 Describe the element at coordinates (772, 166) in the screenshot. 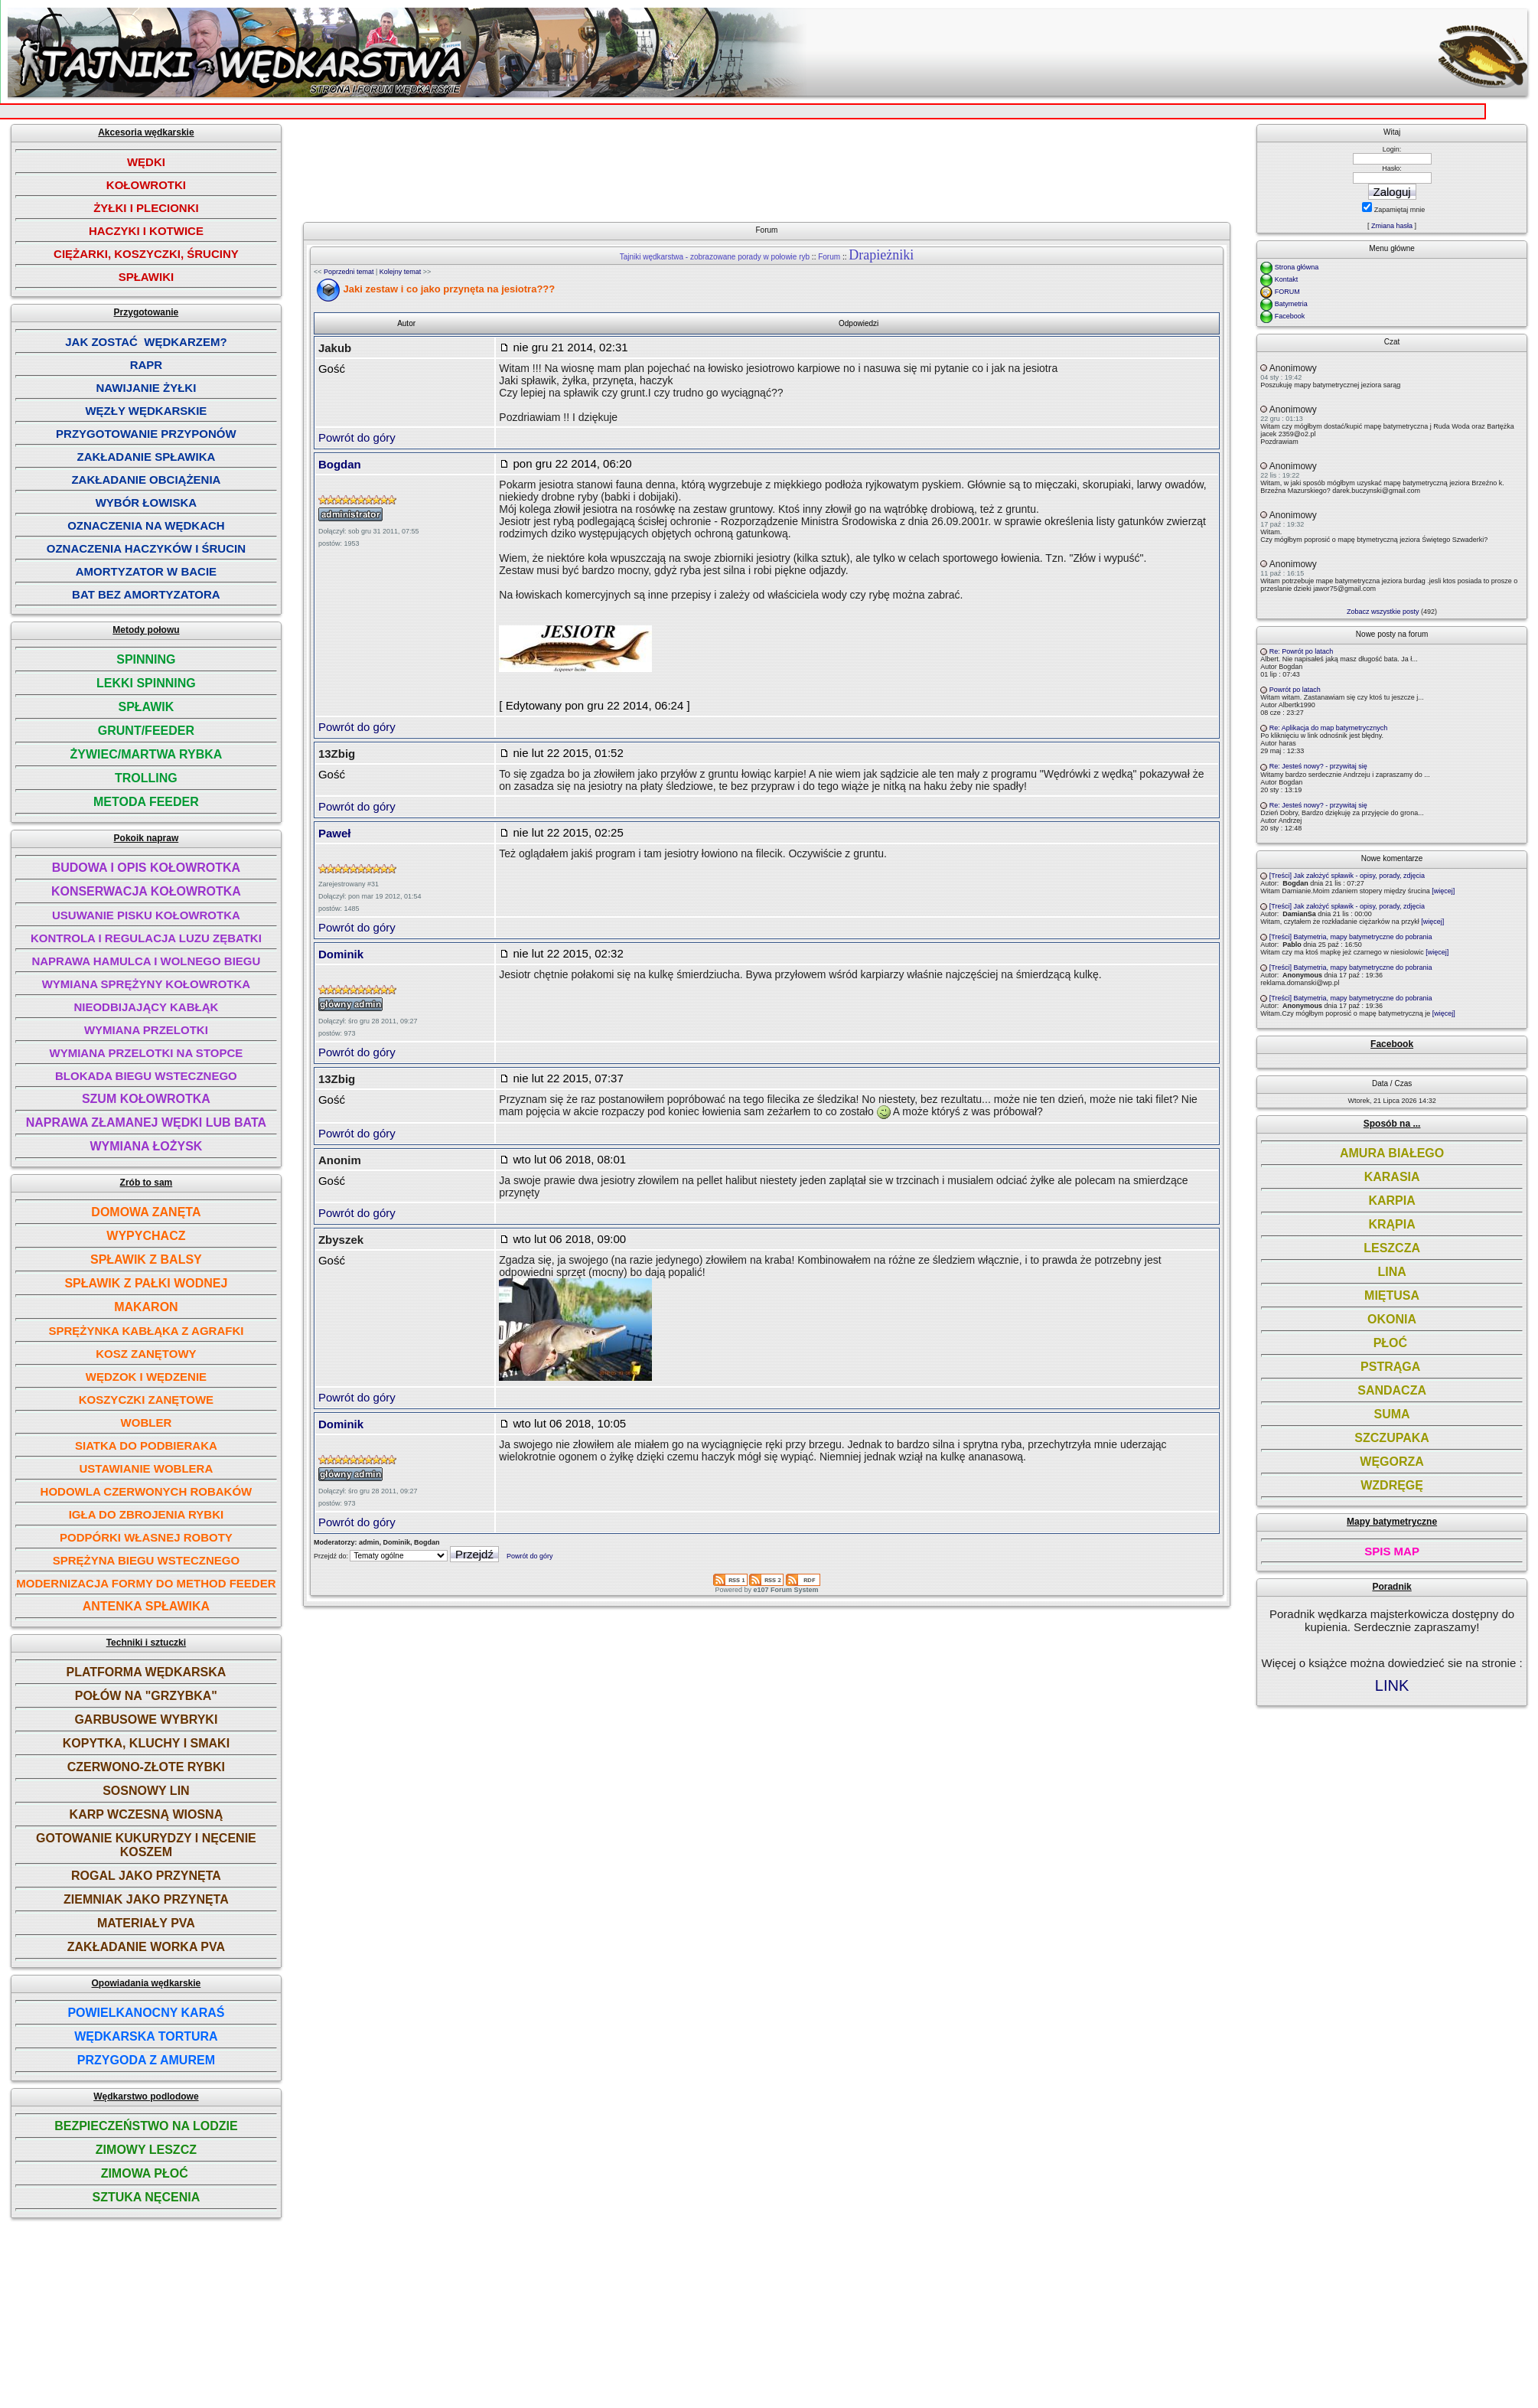

I see `[Advertisement]` at that location.